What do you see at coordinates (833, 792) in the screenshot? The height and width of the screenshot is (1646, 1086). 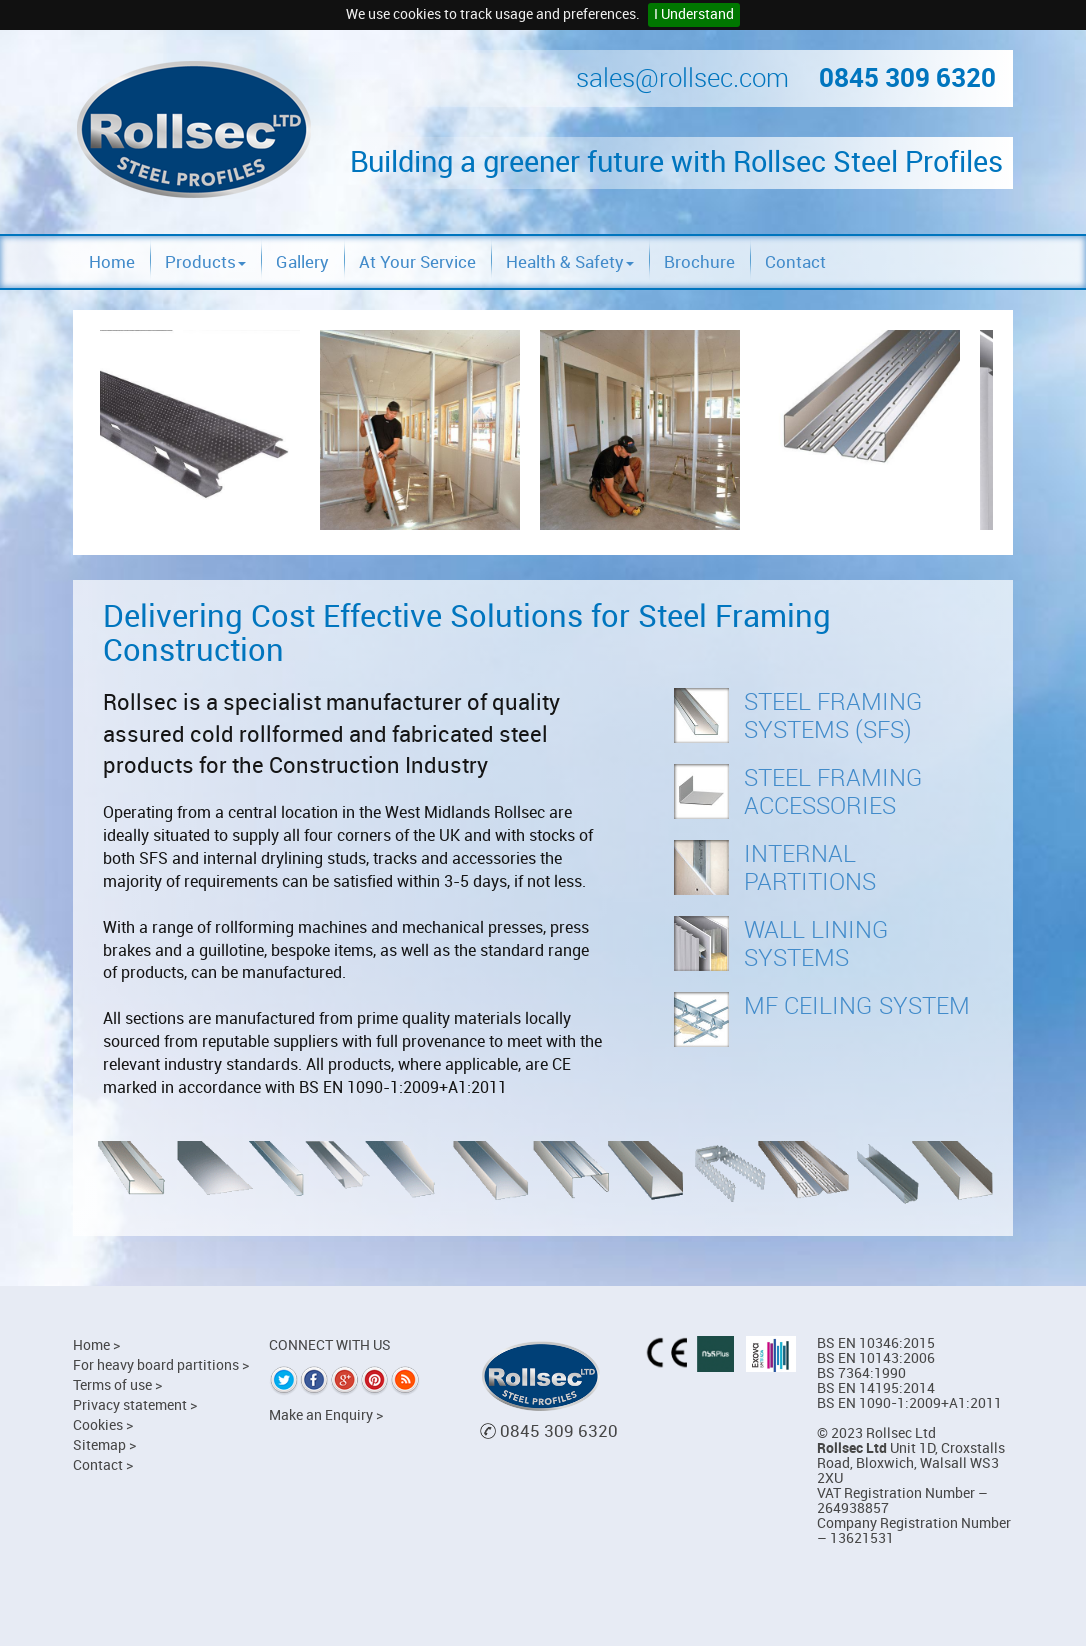 I see `Steel Framing Accessories` at bounding box center [833, 792].